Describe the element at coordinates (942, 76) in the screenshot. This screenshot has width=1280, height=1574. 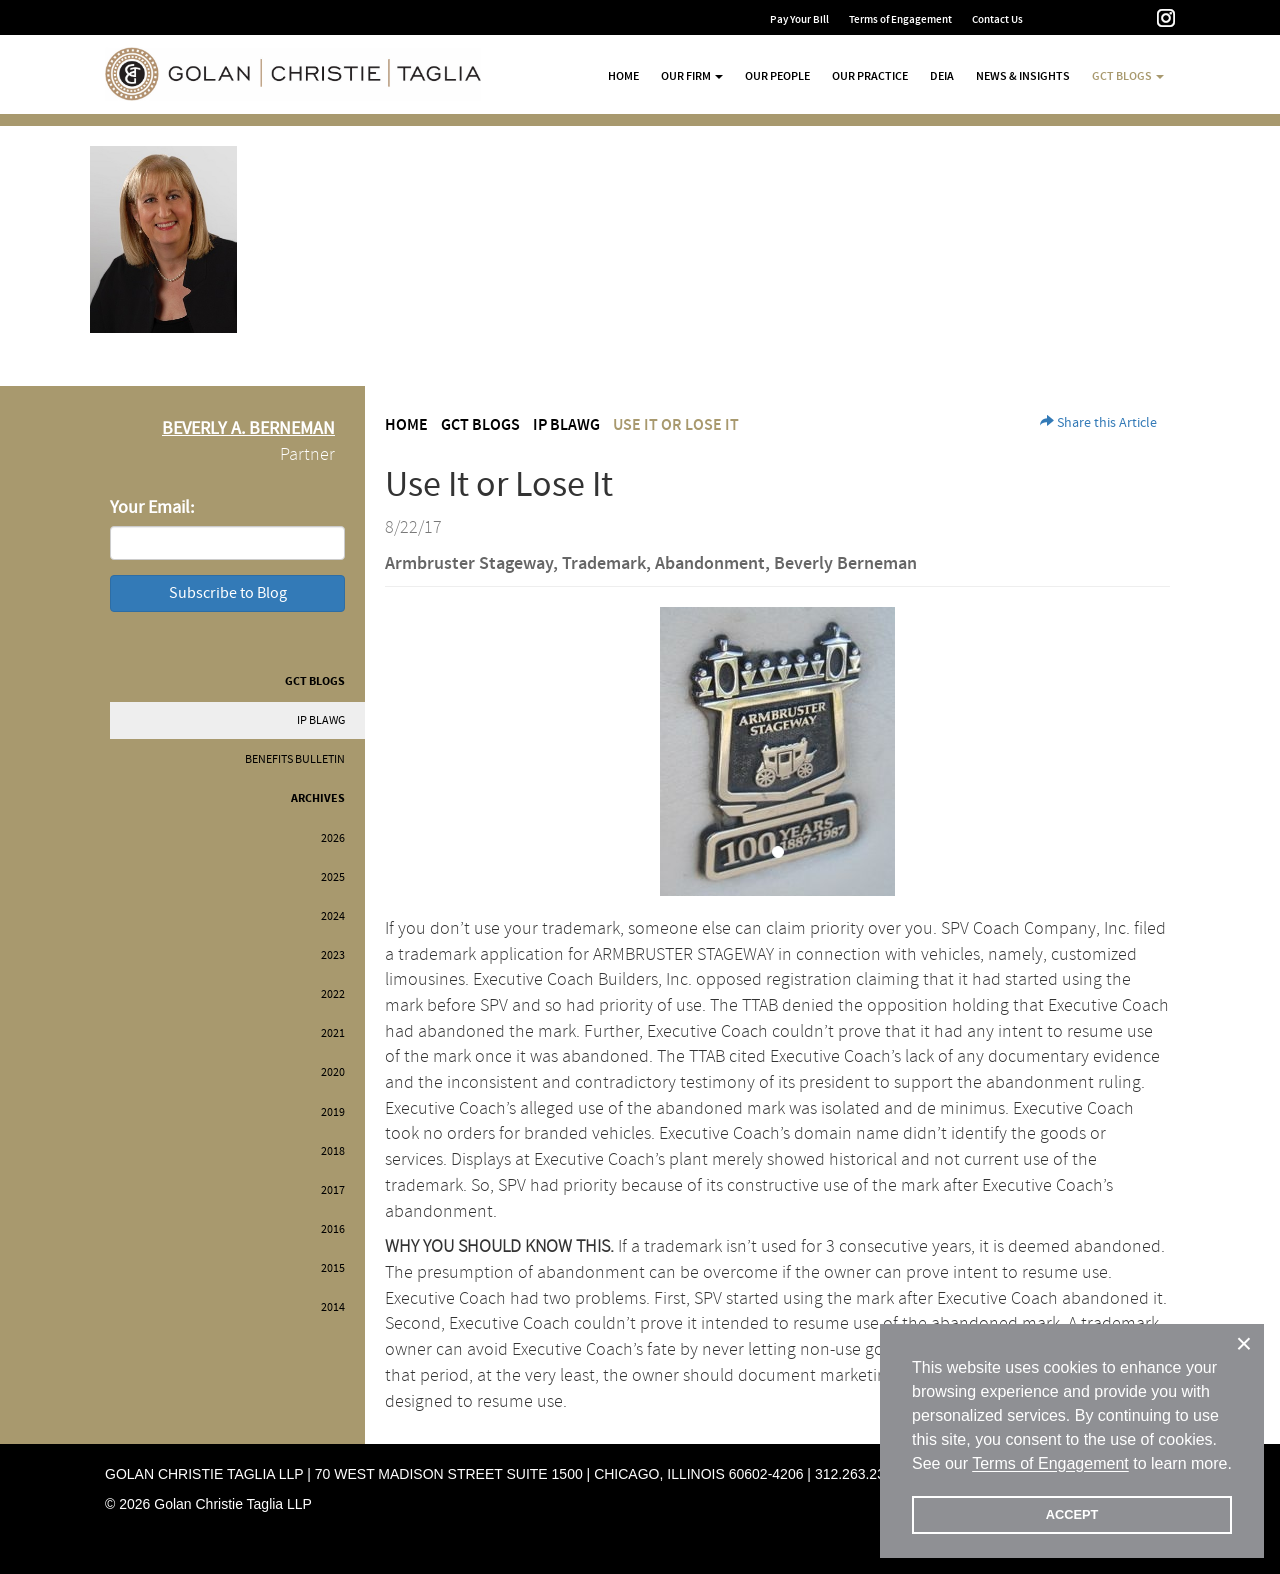
I see `DEIA` at that location.